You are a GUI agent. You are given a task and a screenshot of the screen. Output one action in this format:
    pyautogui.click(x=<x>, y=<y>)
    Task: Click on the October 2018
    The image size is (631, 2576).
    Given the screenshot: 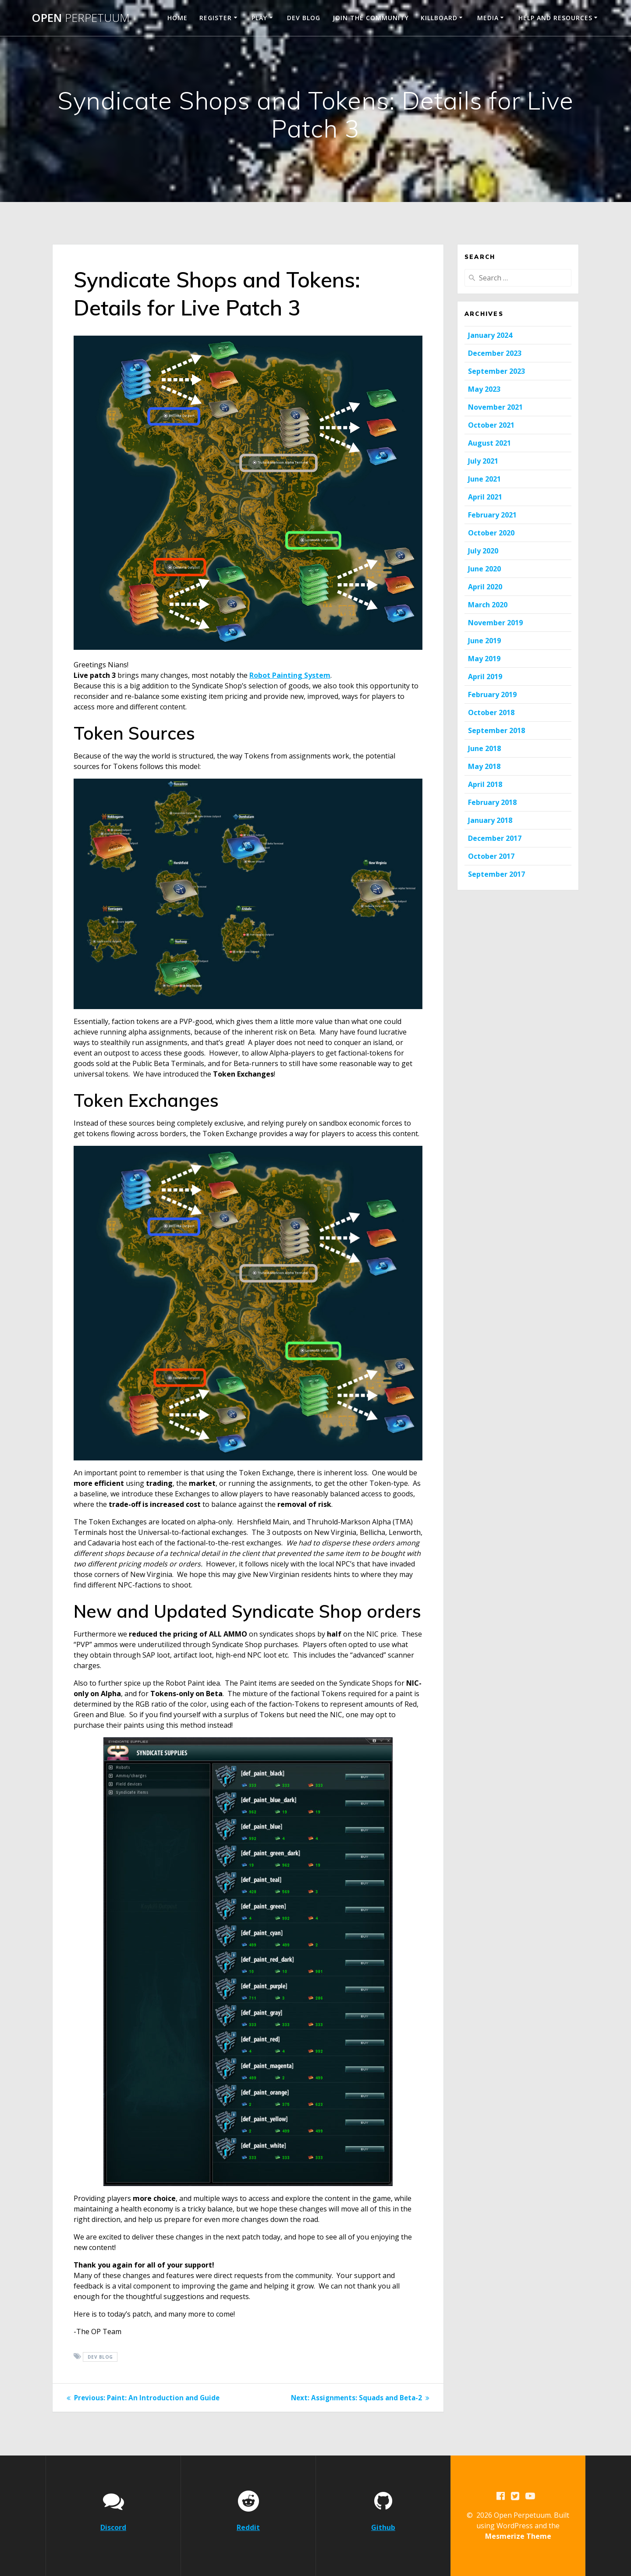 What is the action you would take?
    pyautogui.click(x=491, y=712)
    